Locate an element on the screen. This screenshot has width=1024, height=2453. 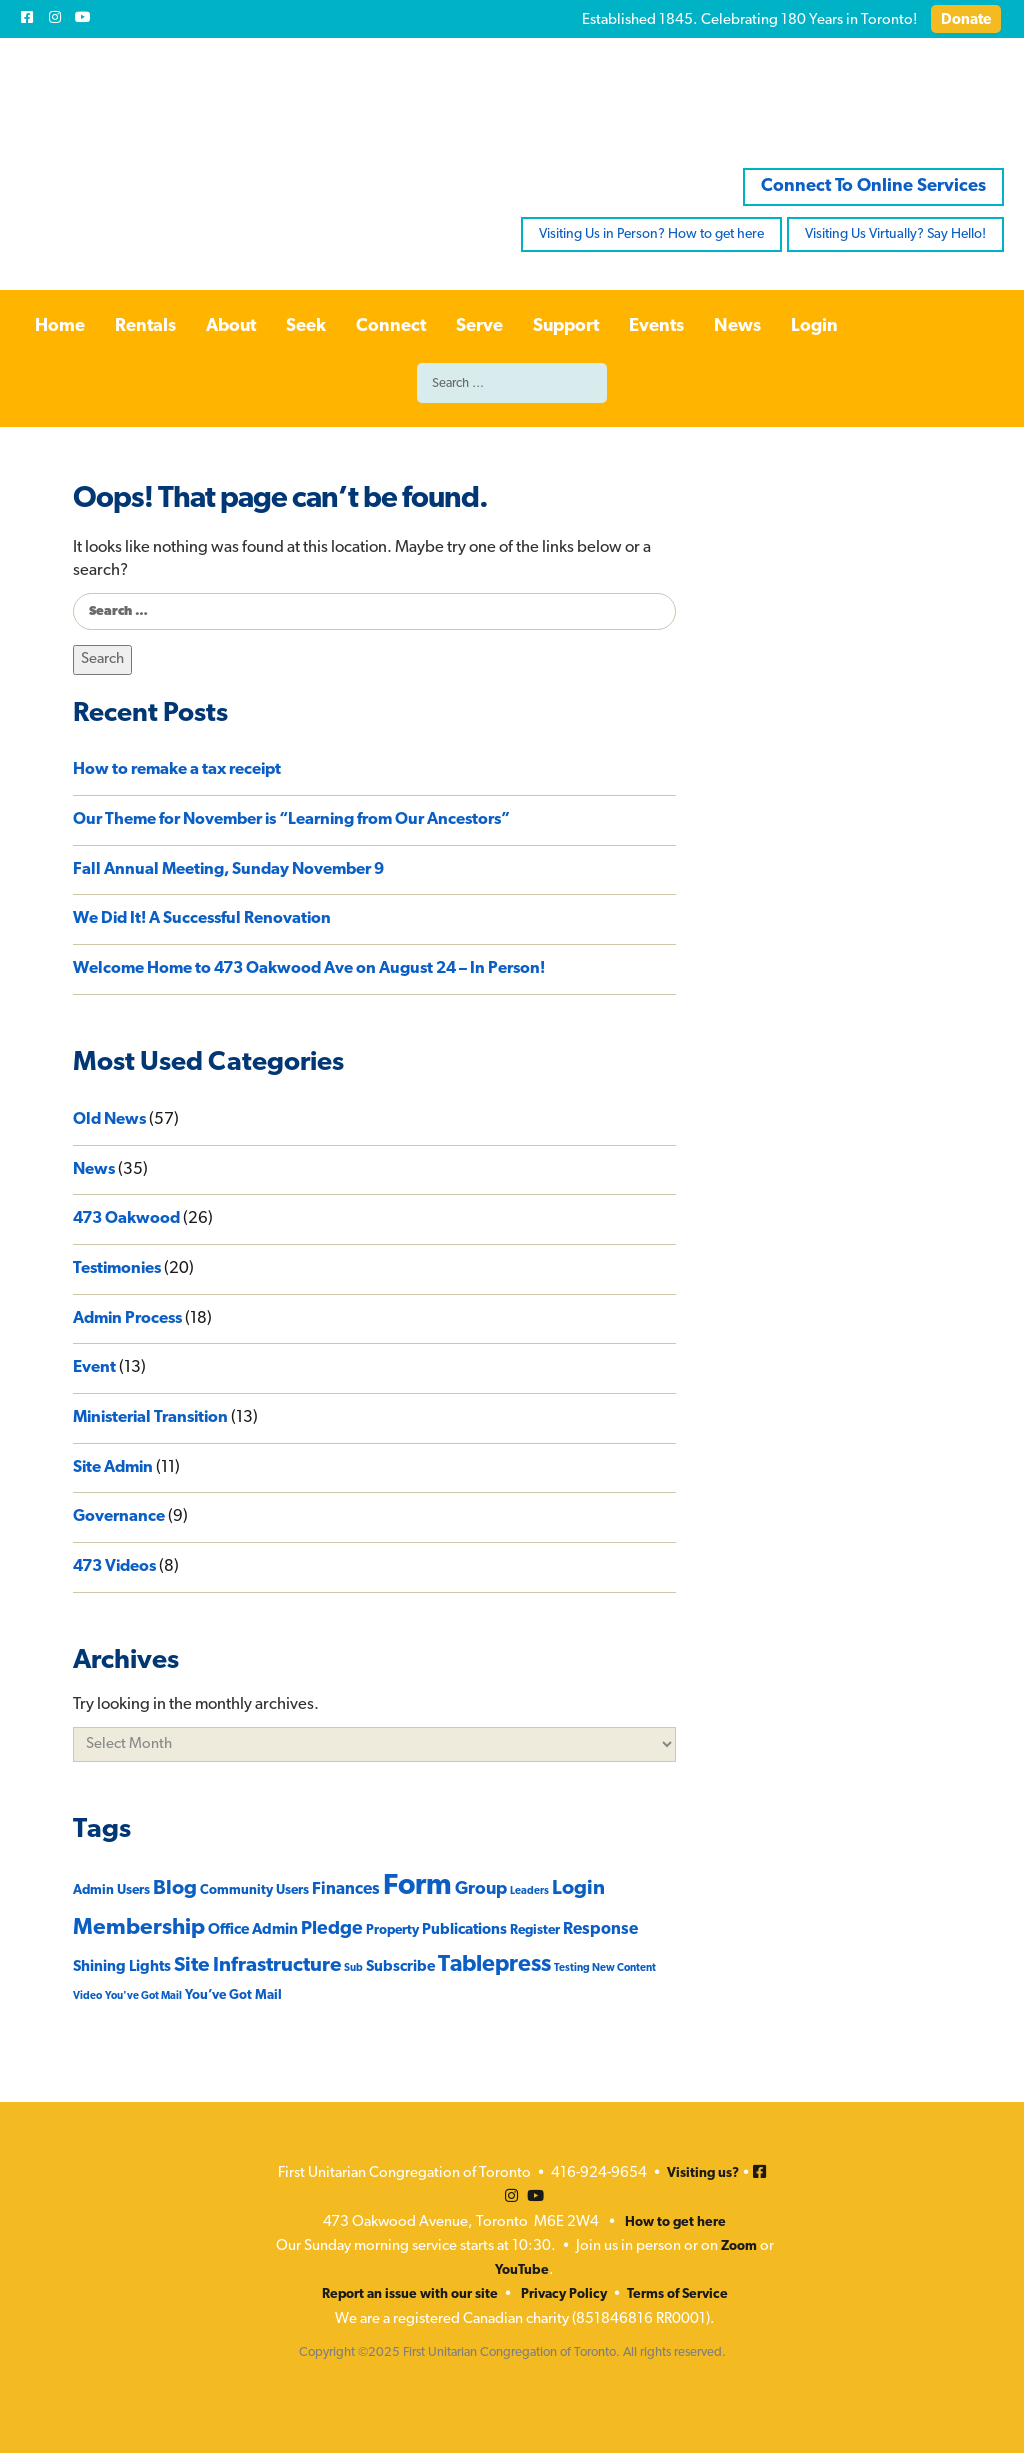
Shining Lights [Shining Lights (3 items)] is located at coordinates (122, 1967).